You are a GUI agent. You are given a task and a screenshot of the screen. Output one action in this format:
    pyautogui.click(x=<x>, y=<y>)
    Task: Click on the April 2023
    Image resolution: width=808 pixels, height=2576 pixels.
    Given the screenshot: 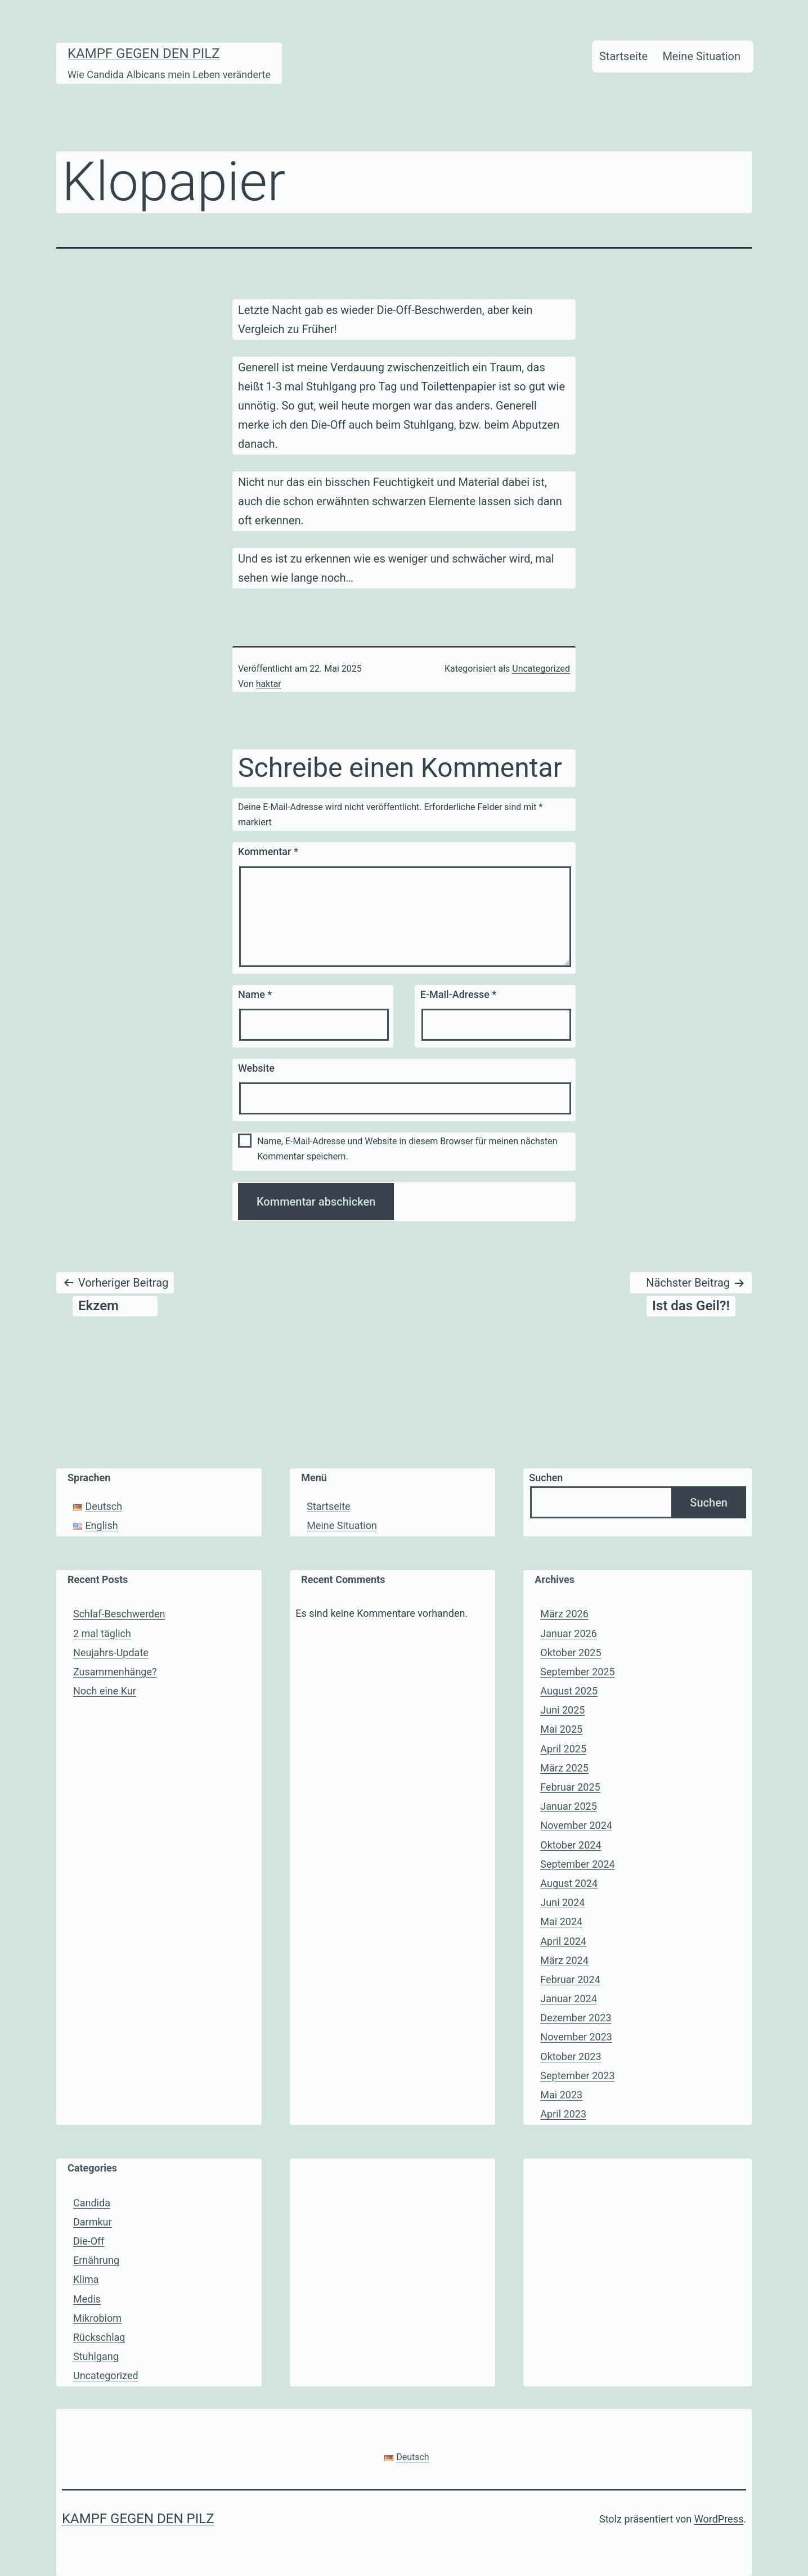 What is the action you would take?
    pyautogui.click(x=563, y=2114)
    